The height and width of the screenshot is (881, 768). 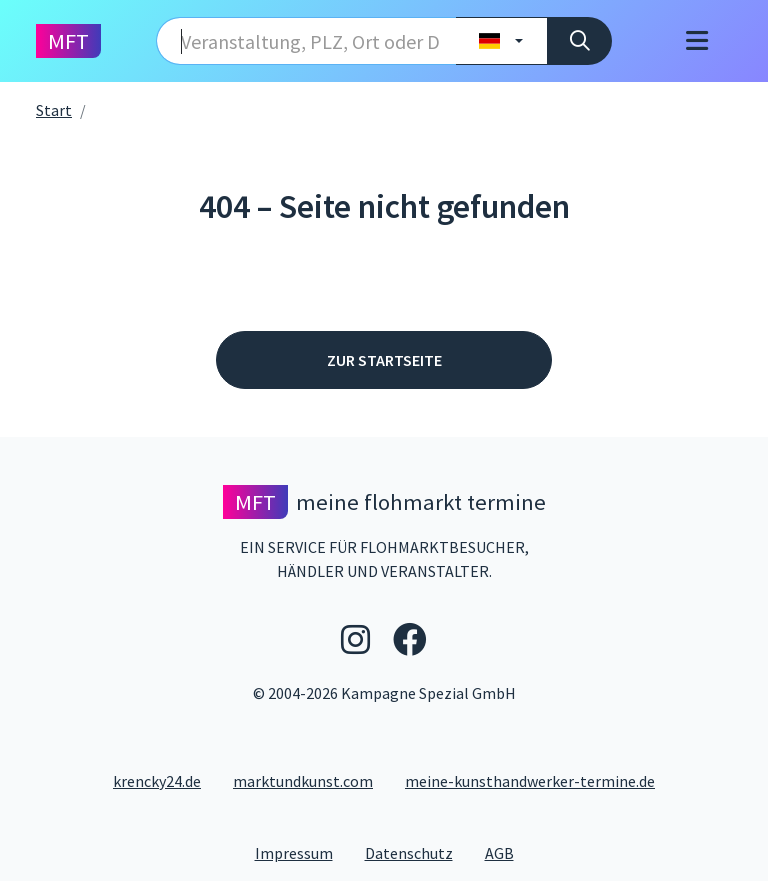 What do you see at coordinates (697, 41) in the screenshot?
I see `[Toggle navigation]` at bounding box center [697, 41].